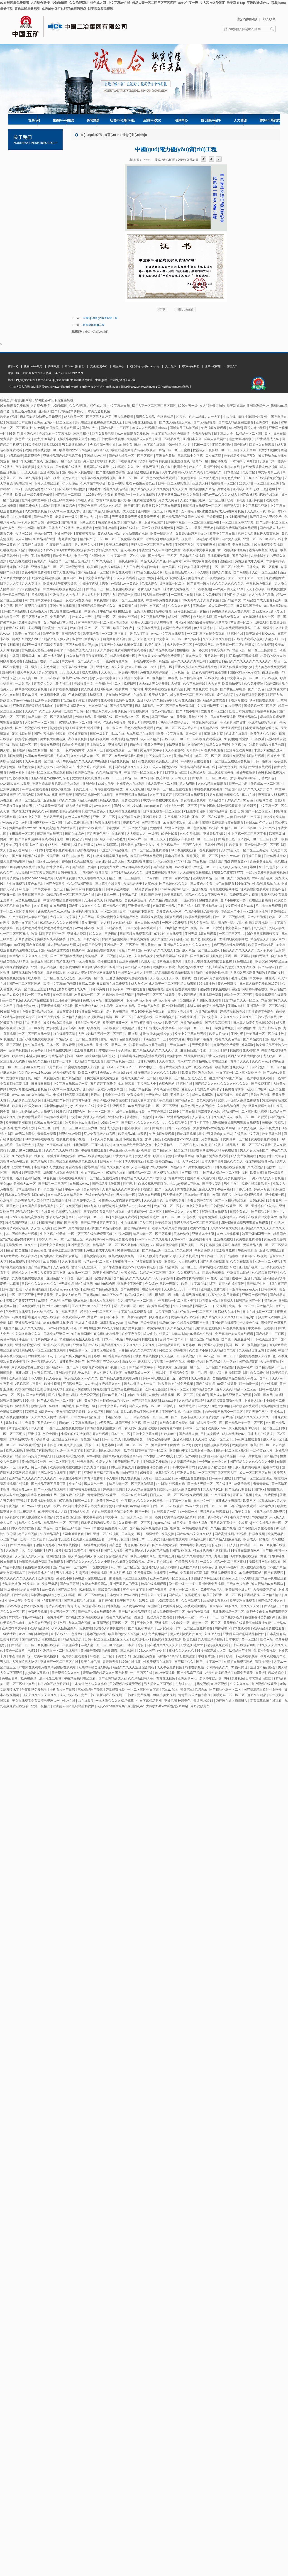 The width and height of the screenshot is (288, 2576). What do you see at coordinates (264, 1395) in the screenshot?
I see `韩国一区在线` at bounding box center [264, 1395].